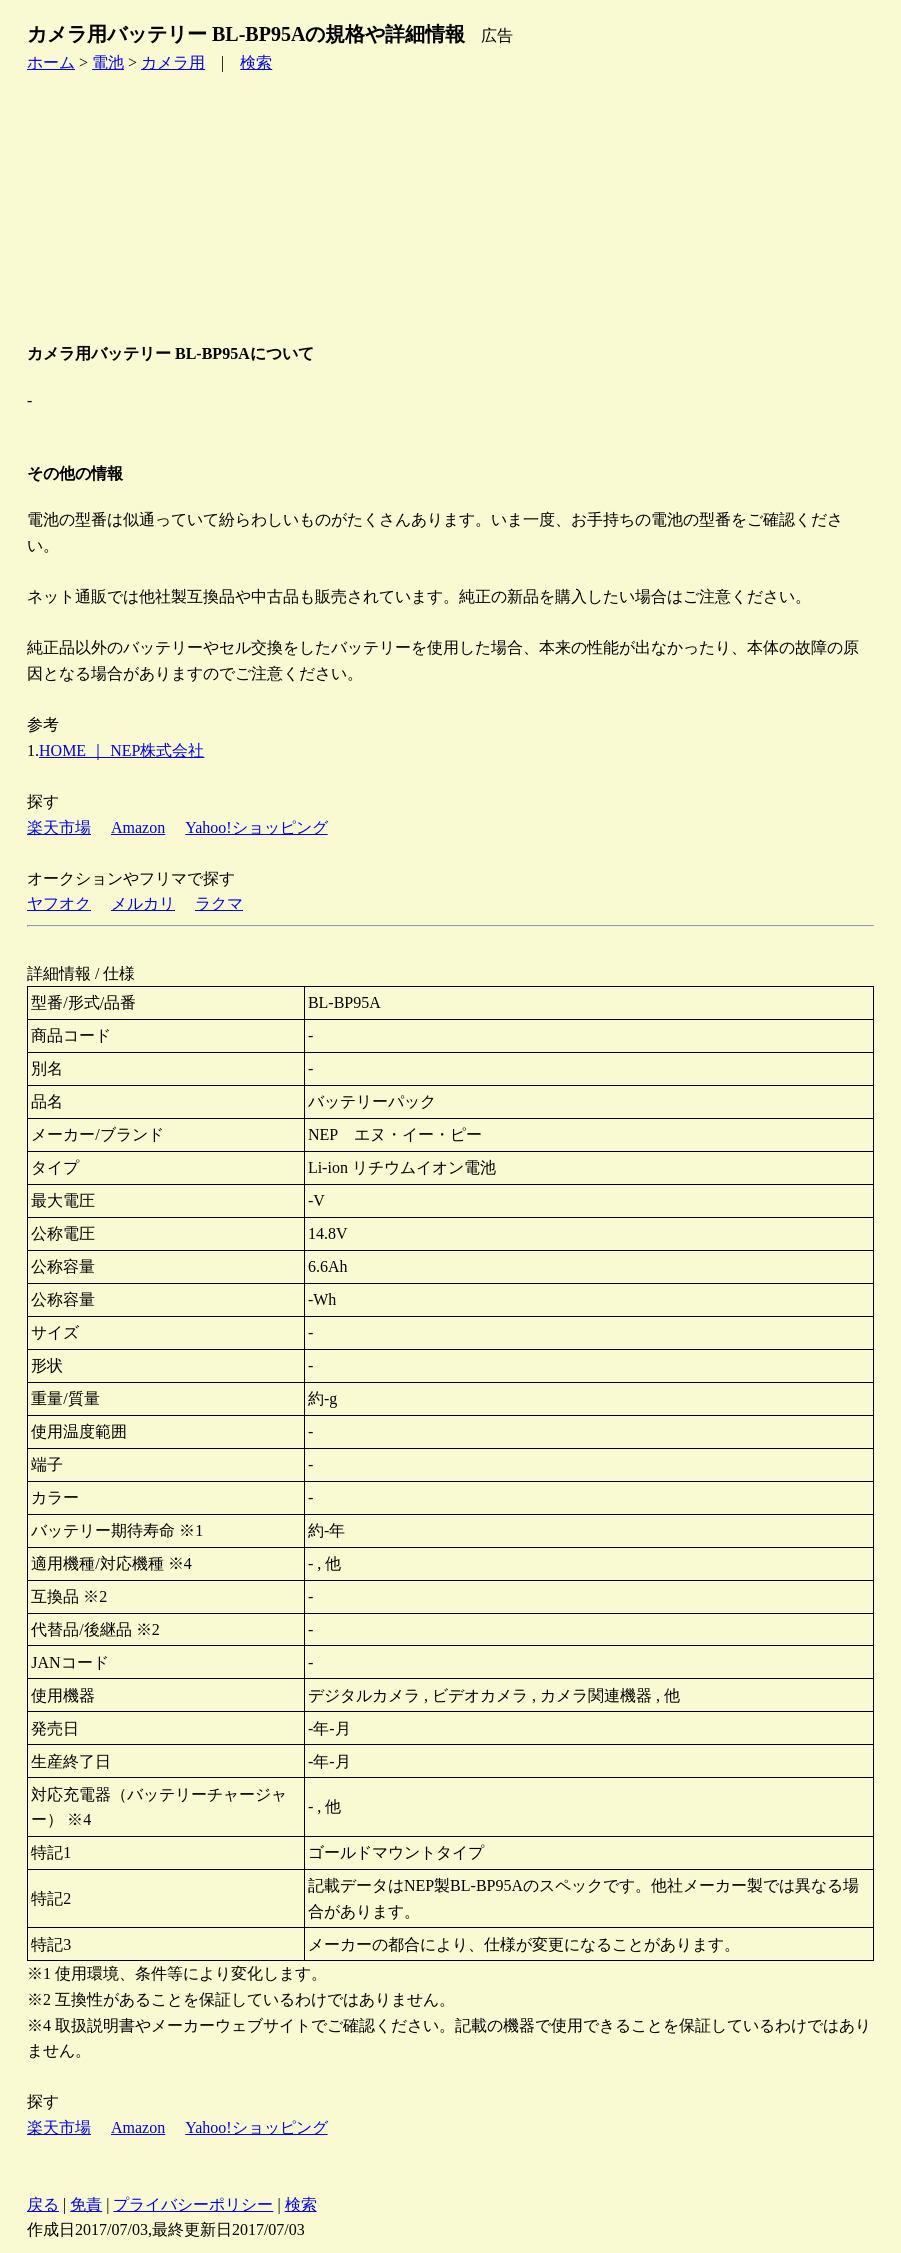 Image resolution: width=901 pixels, height=2253 pixels. What do you see at coordinates (173, 62) in the screenshot?
I see `カメラ用` at bounding box center [173, 62].